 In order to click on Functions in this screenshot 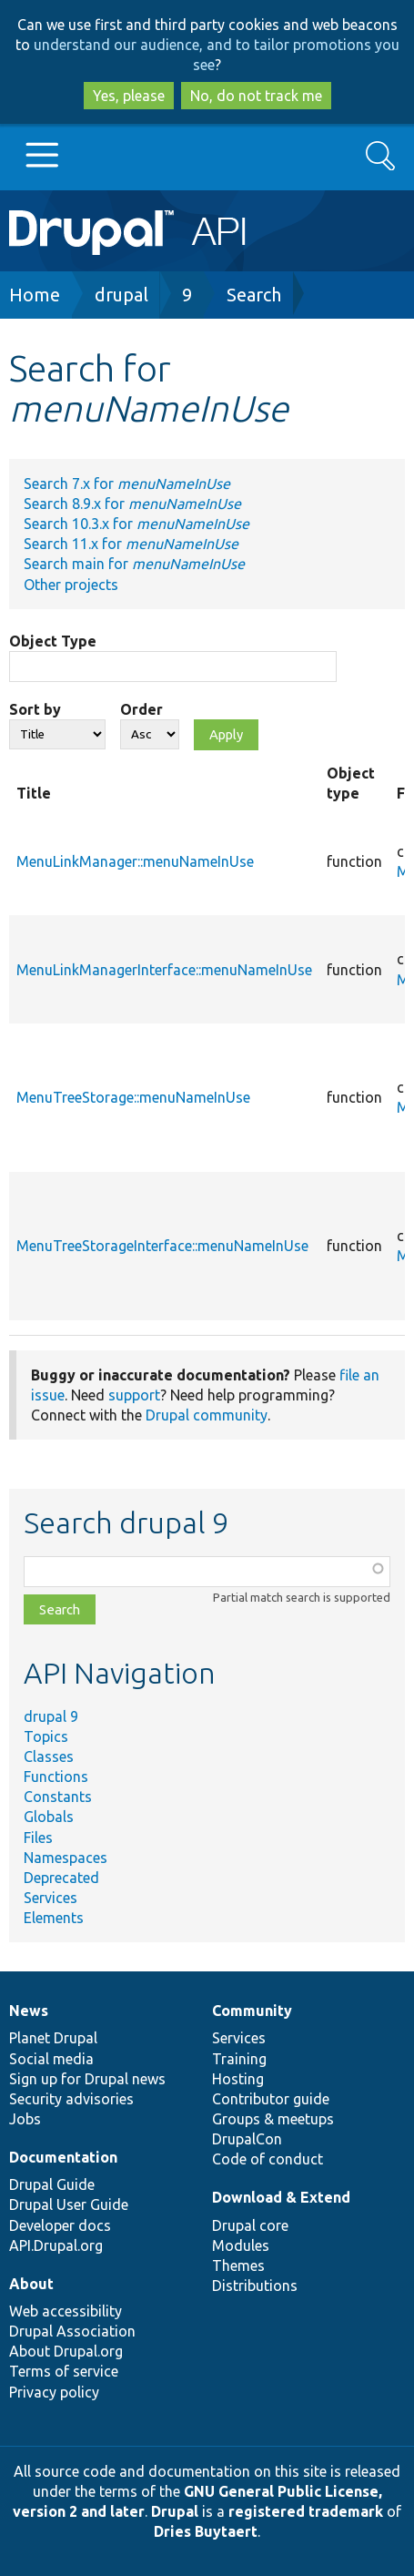, I will do `click(56, 1776)`.